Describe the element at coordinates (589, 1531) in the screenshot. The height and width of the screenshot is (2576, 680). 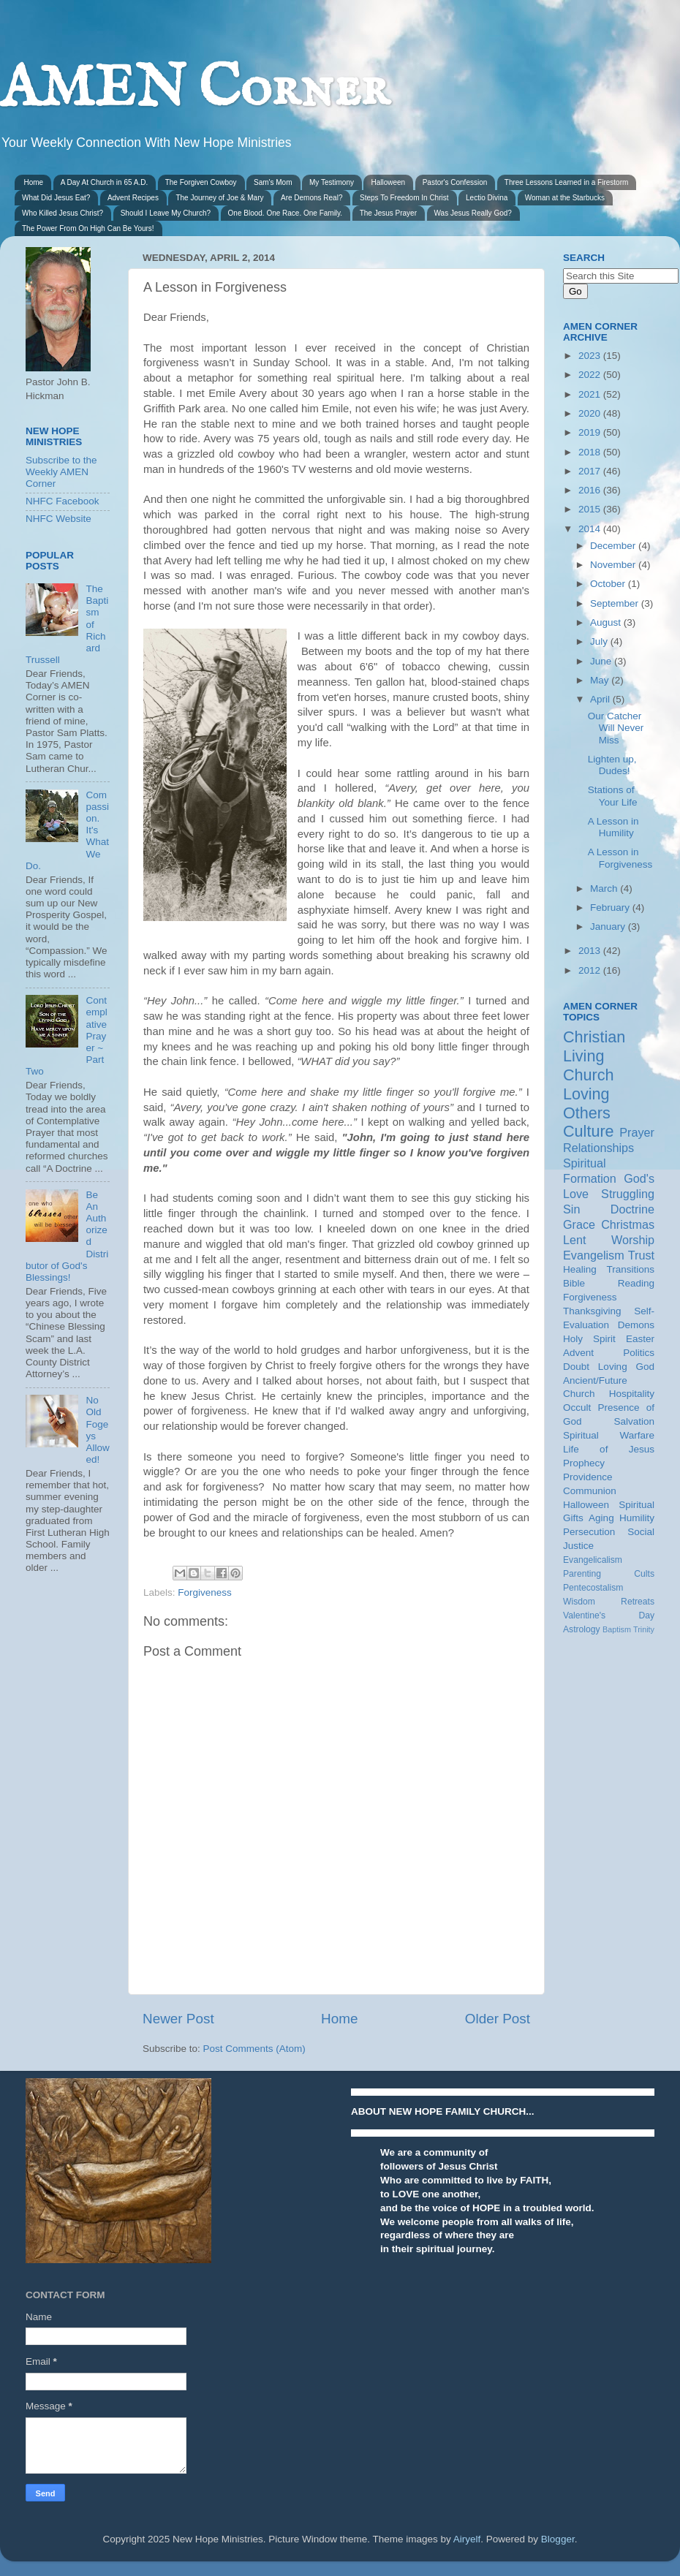
I see `Persecution` at that location.